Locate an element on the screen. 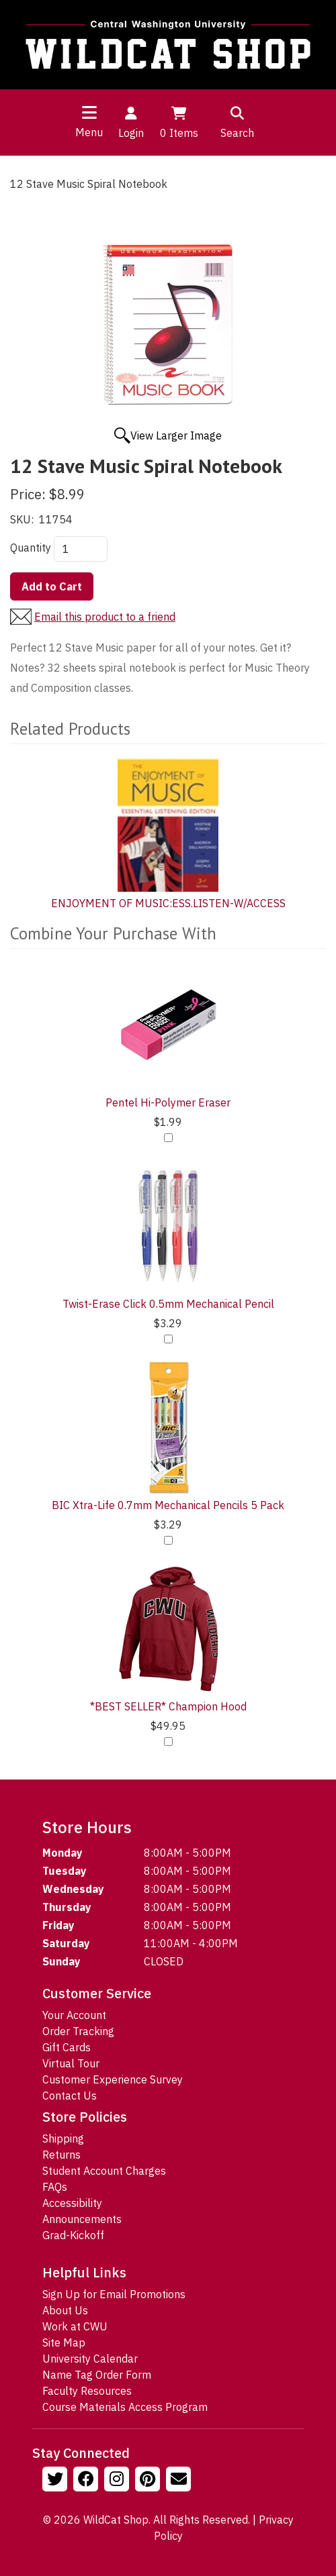 The width and height of the screenshot is (336, 2576). Course Materials Access Program is located at coordinates (125, 2407).